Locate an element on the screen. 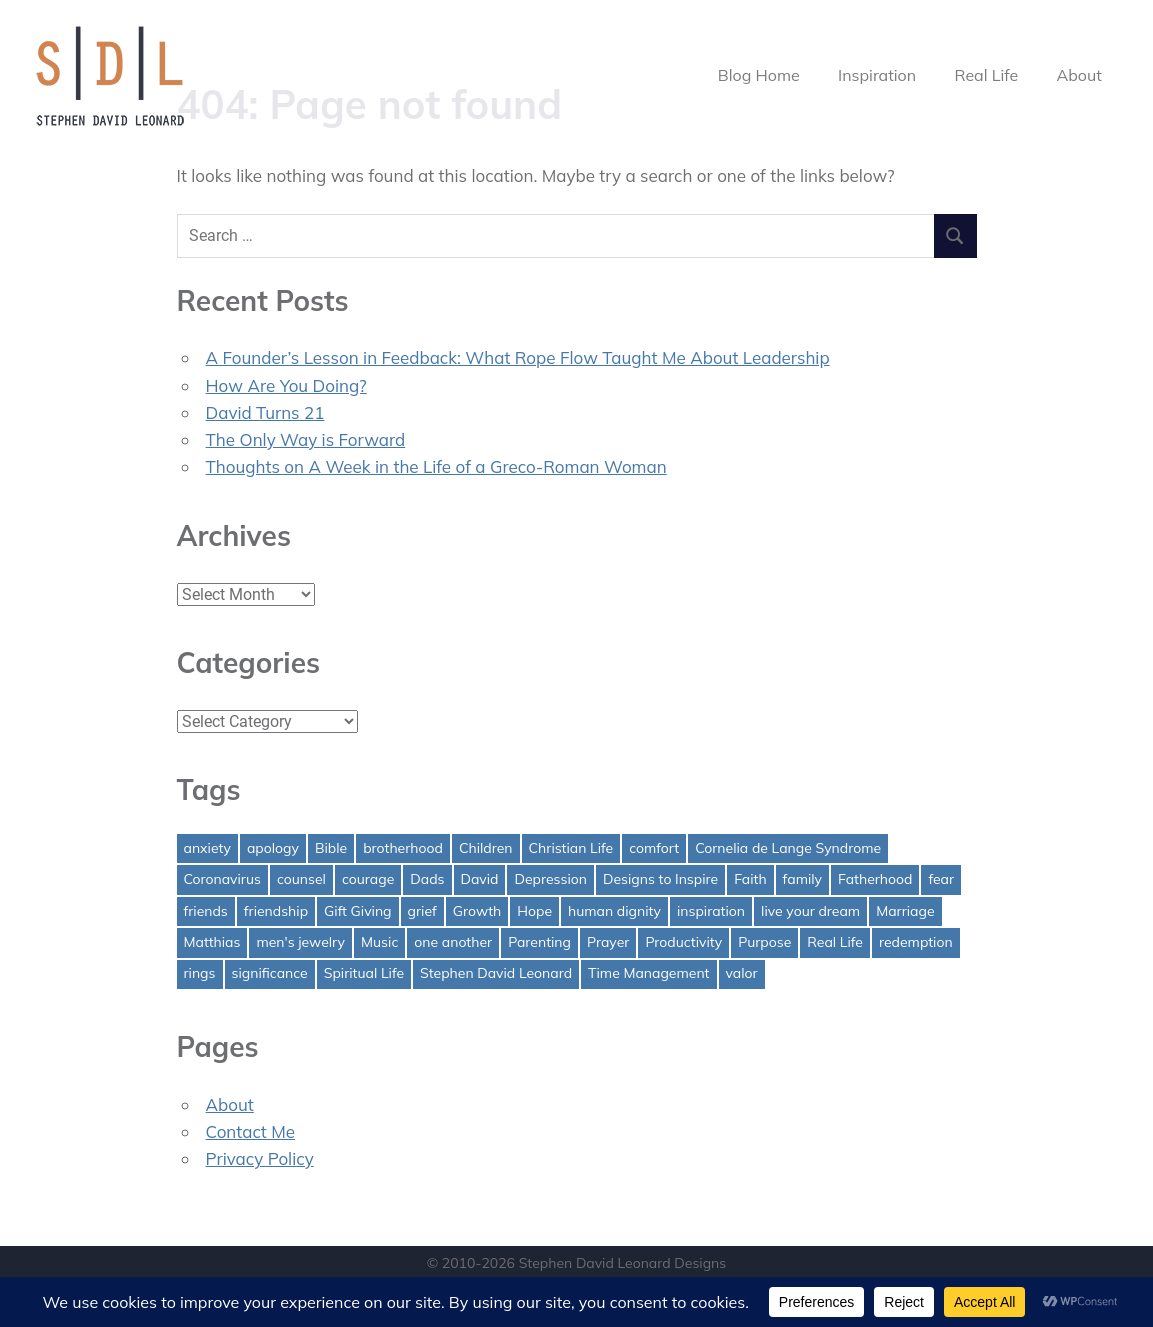 The image size is (1153, 1327). family [family (1 item)] is located at coordinates (802, 879).